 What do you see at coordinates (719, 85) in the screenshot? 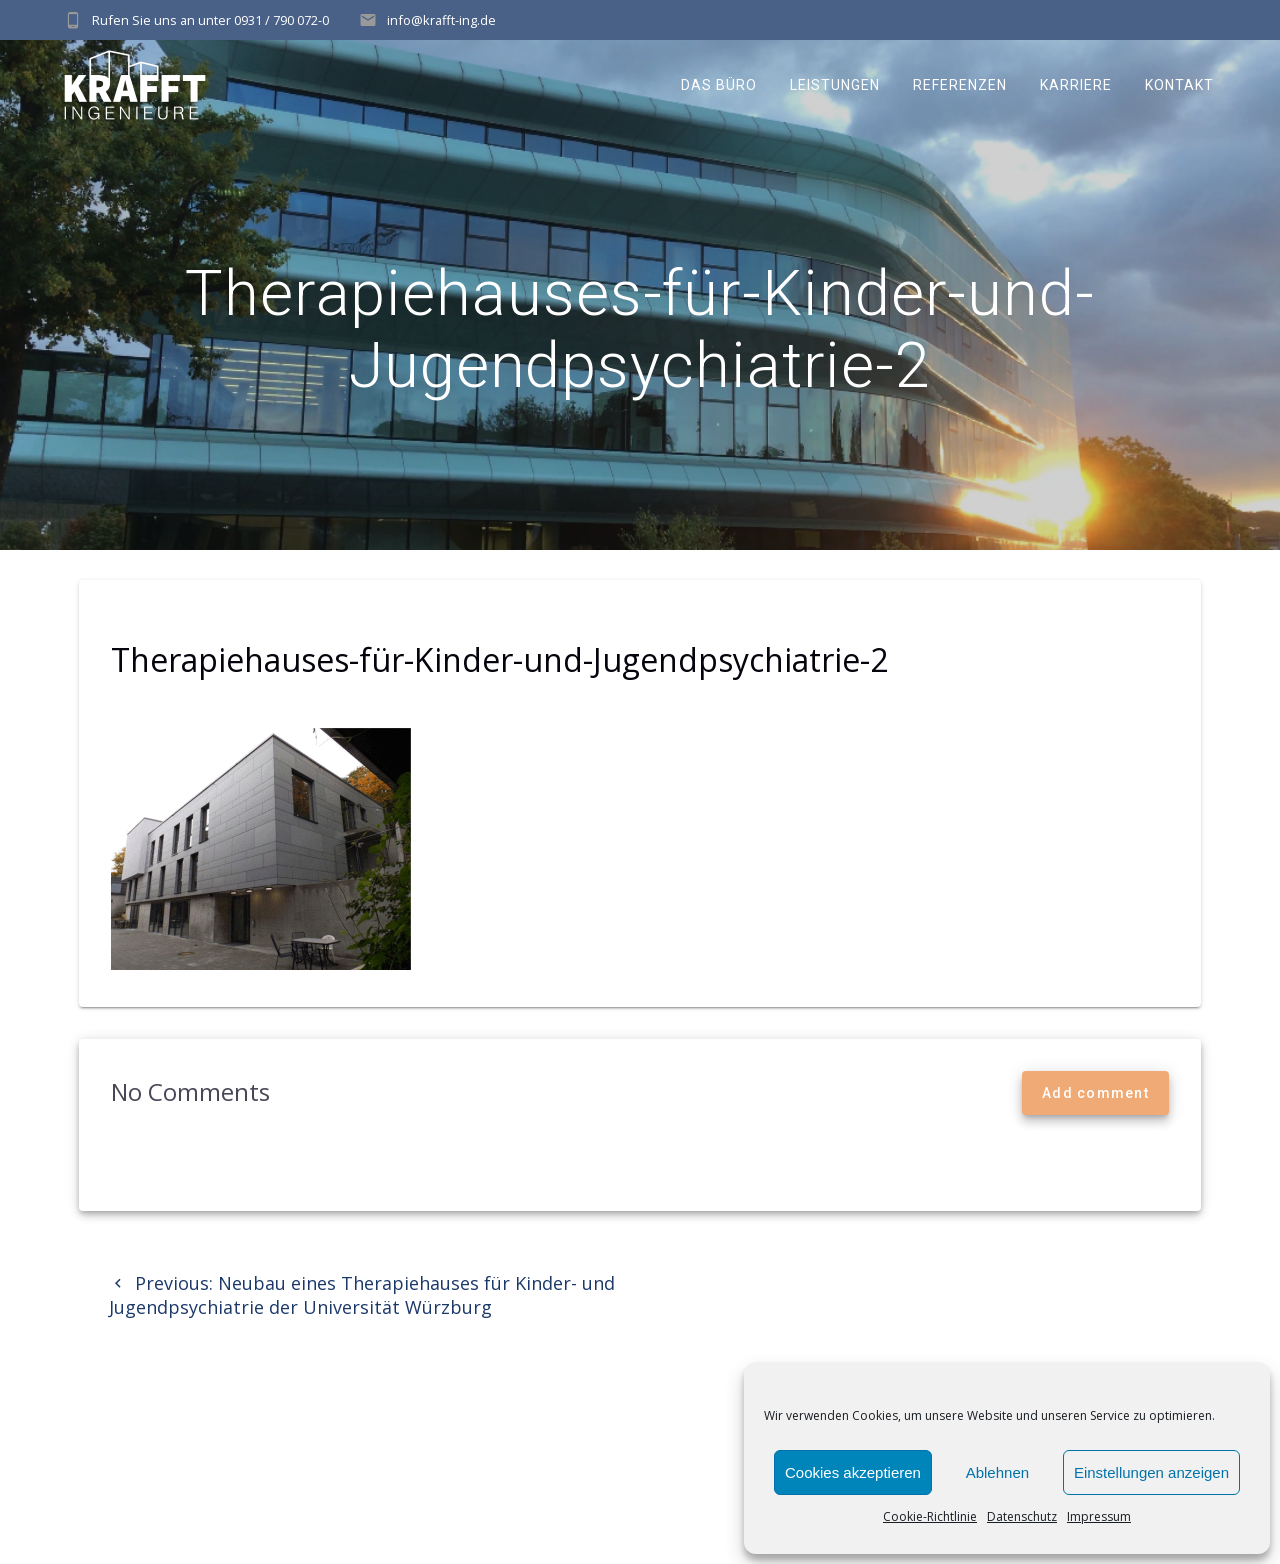
I see `Das Büro` at bounding box center [719, 85].